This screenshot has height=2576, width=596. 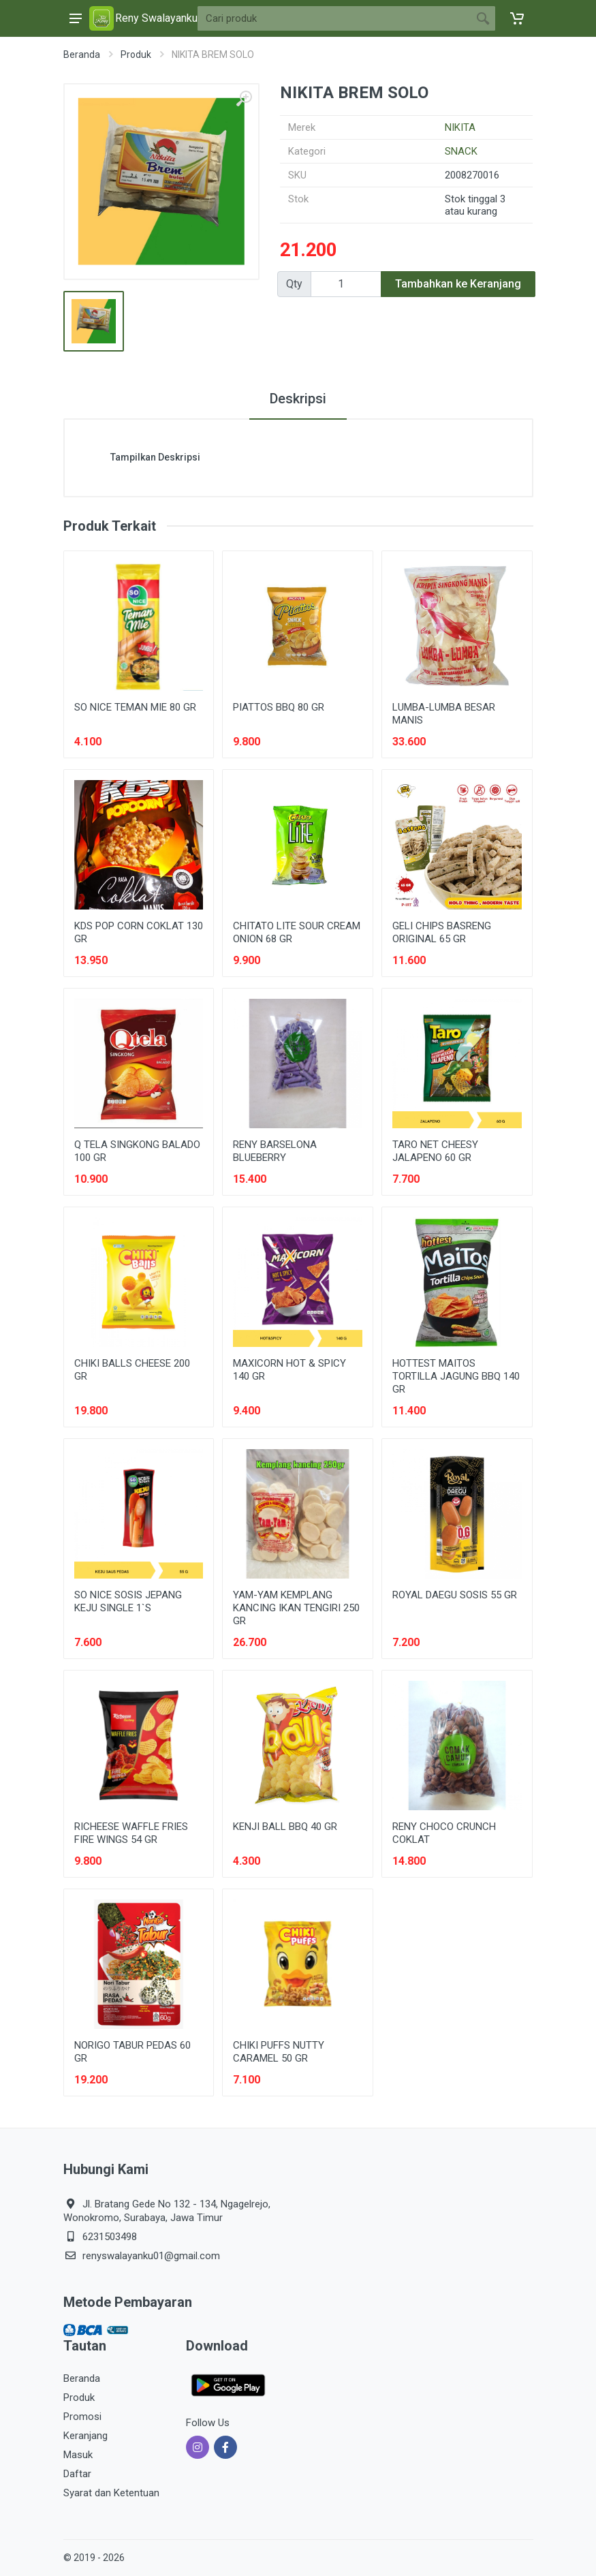 What do you see at coordinates (155, 457) in the screenshot?
I see `Tampilkan Deskripsi` at bounding box center [155, 457].